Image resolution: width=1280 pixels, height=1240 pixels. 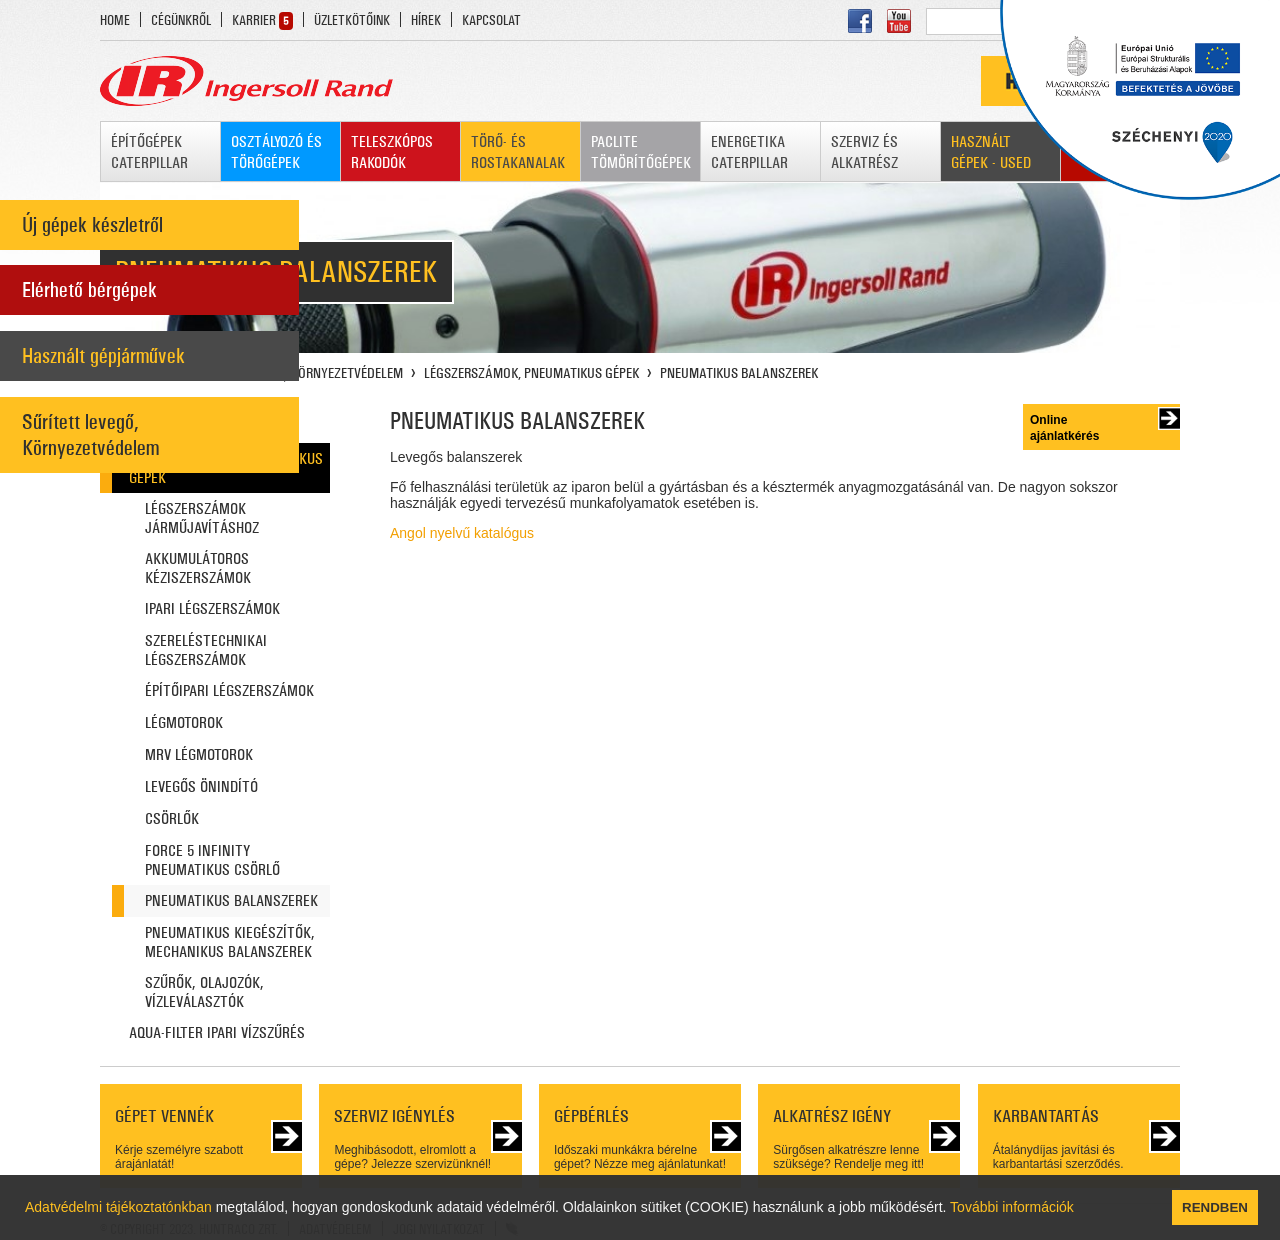 I want to click on CSÖRLŐK, so click(x=172, y=818).